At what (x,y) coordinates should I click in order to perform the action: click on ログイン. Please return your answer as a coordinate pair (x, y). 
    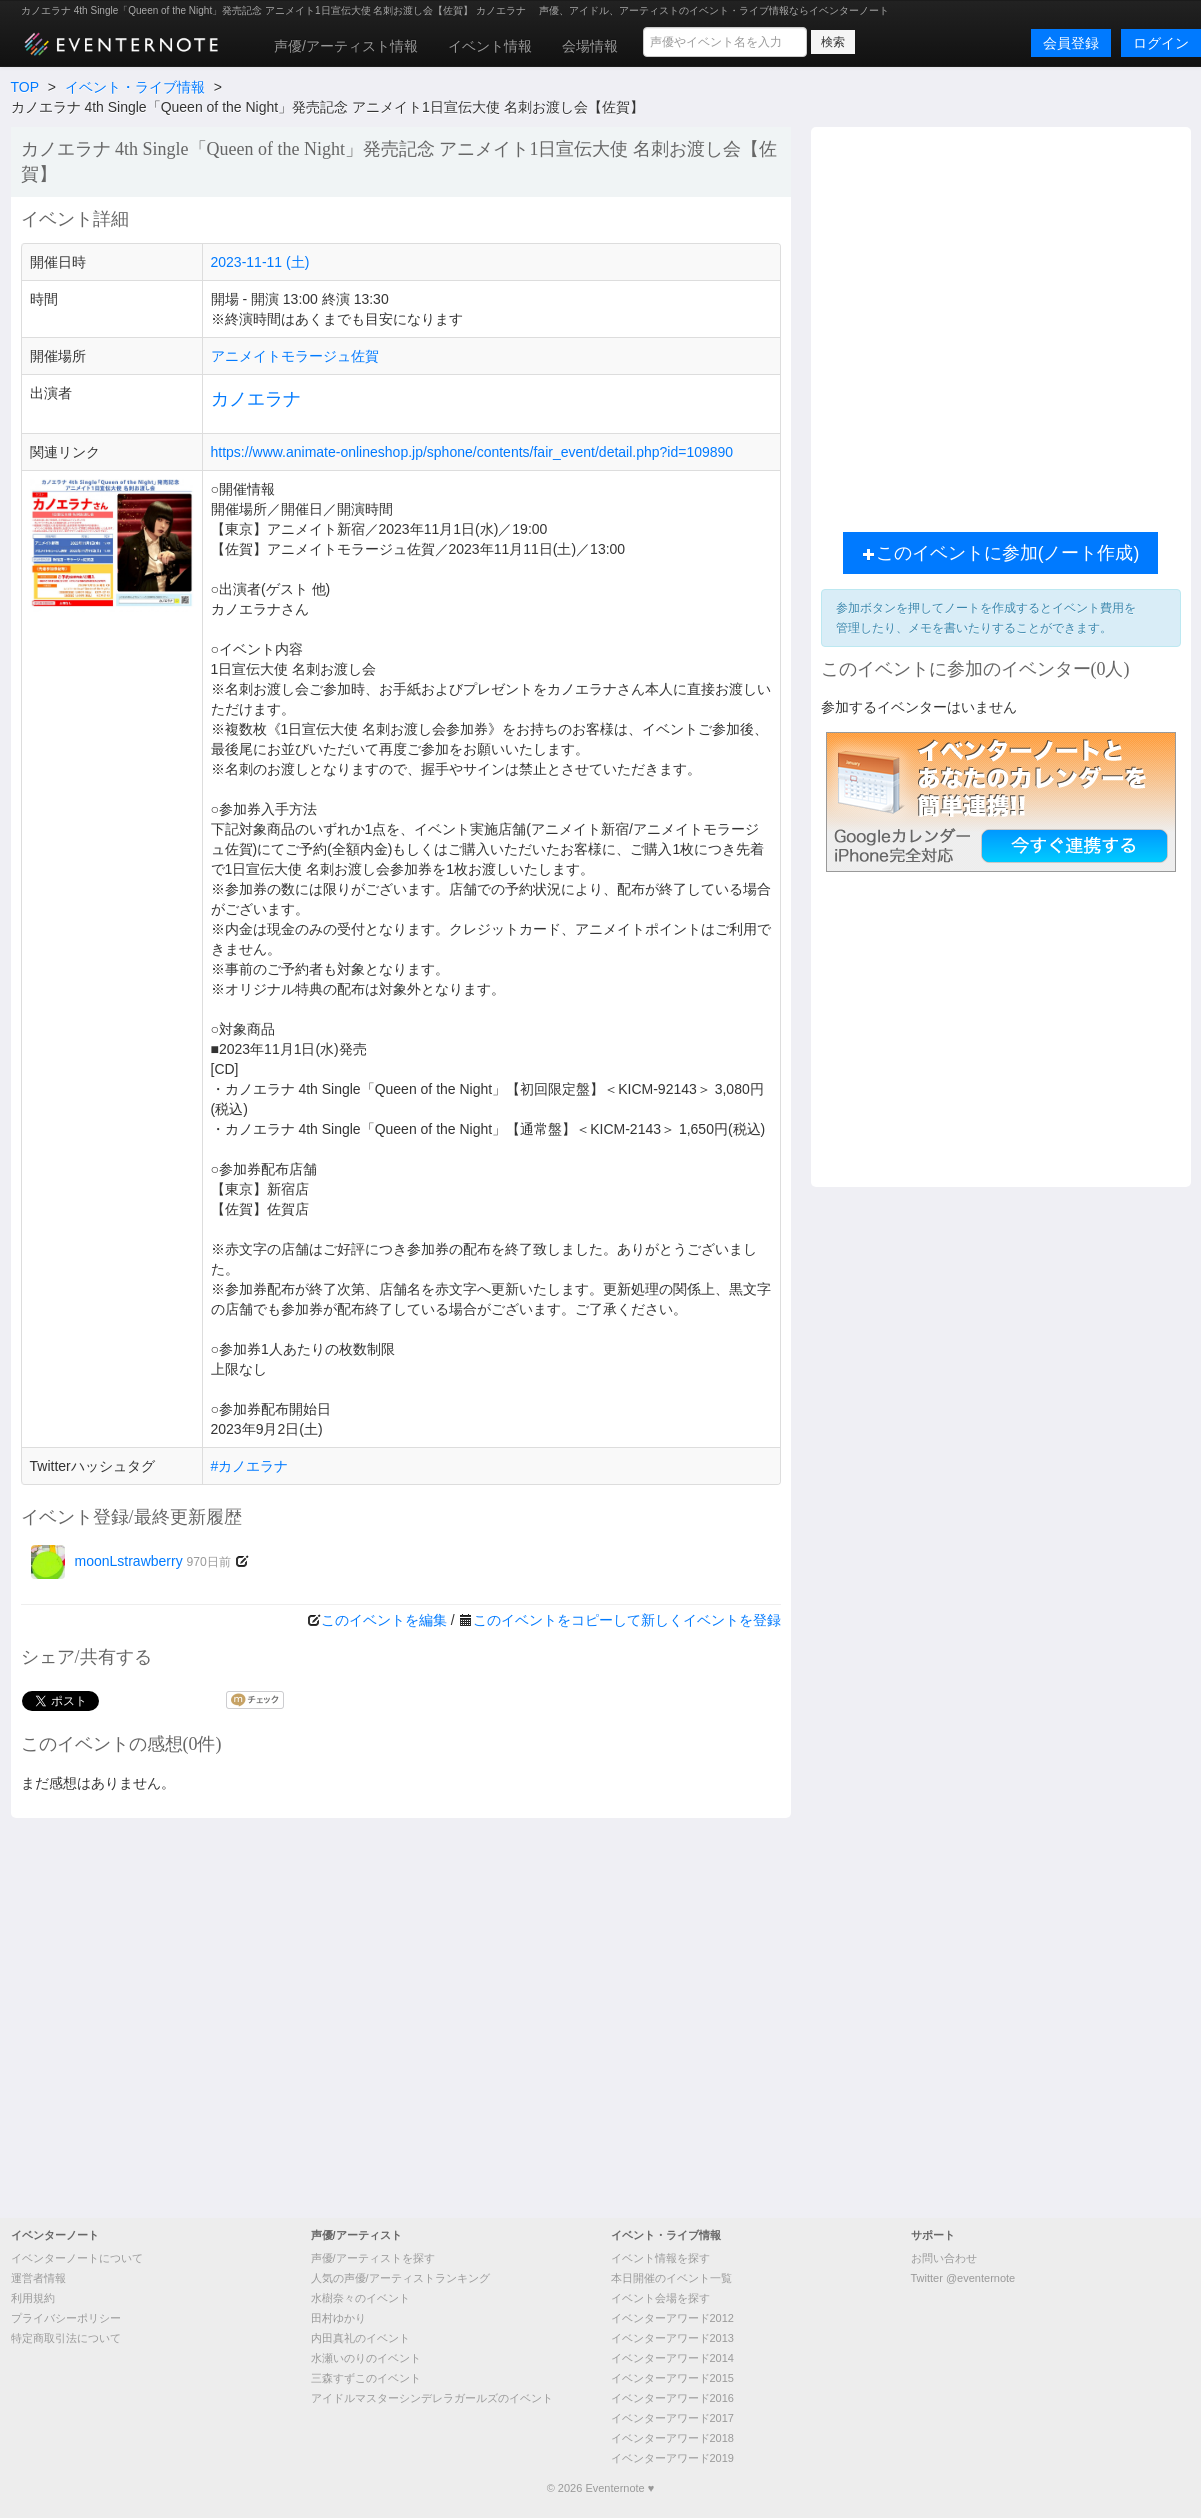
    Looking at the image, I should click on (1161, 43).